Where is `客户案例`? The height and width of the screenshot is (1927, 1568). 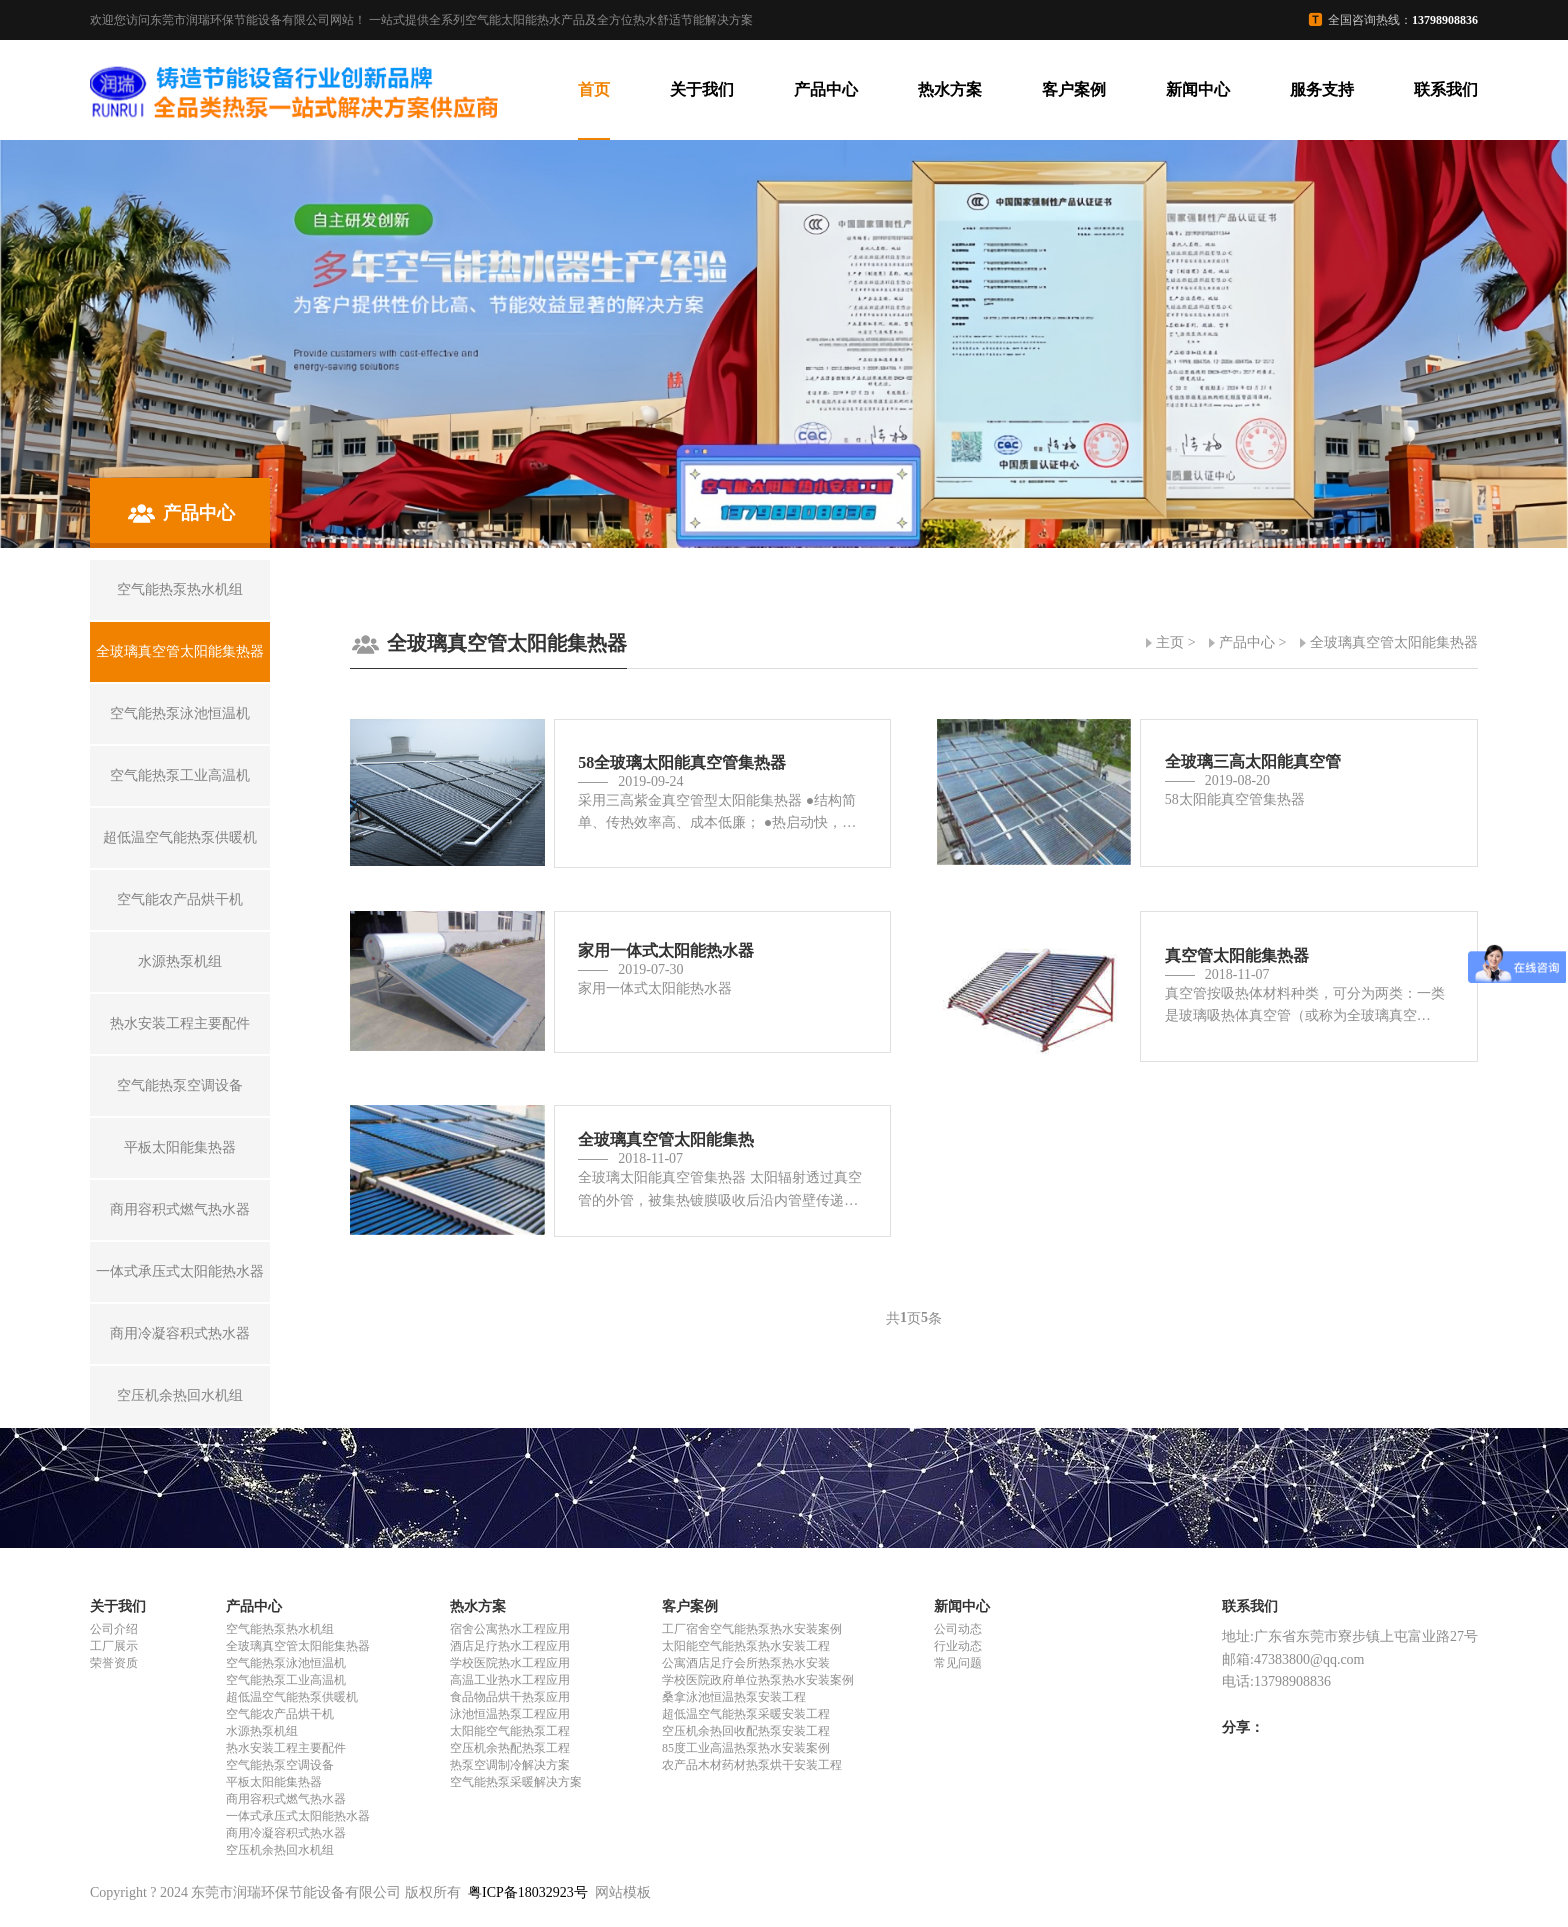 客户案例 is located at coordinates (1074, 89).